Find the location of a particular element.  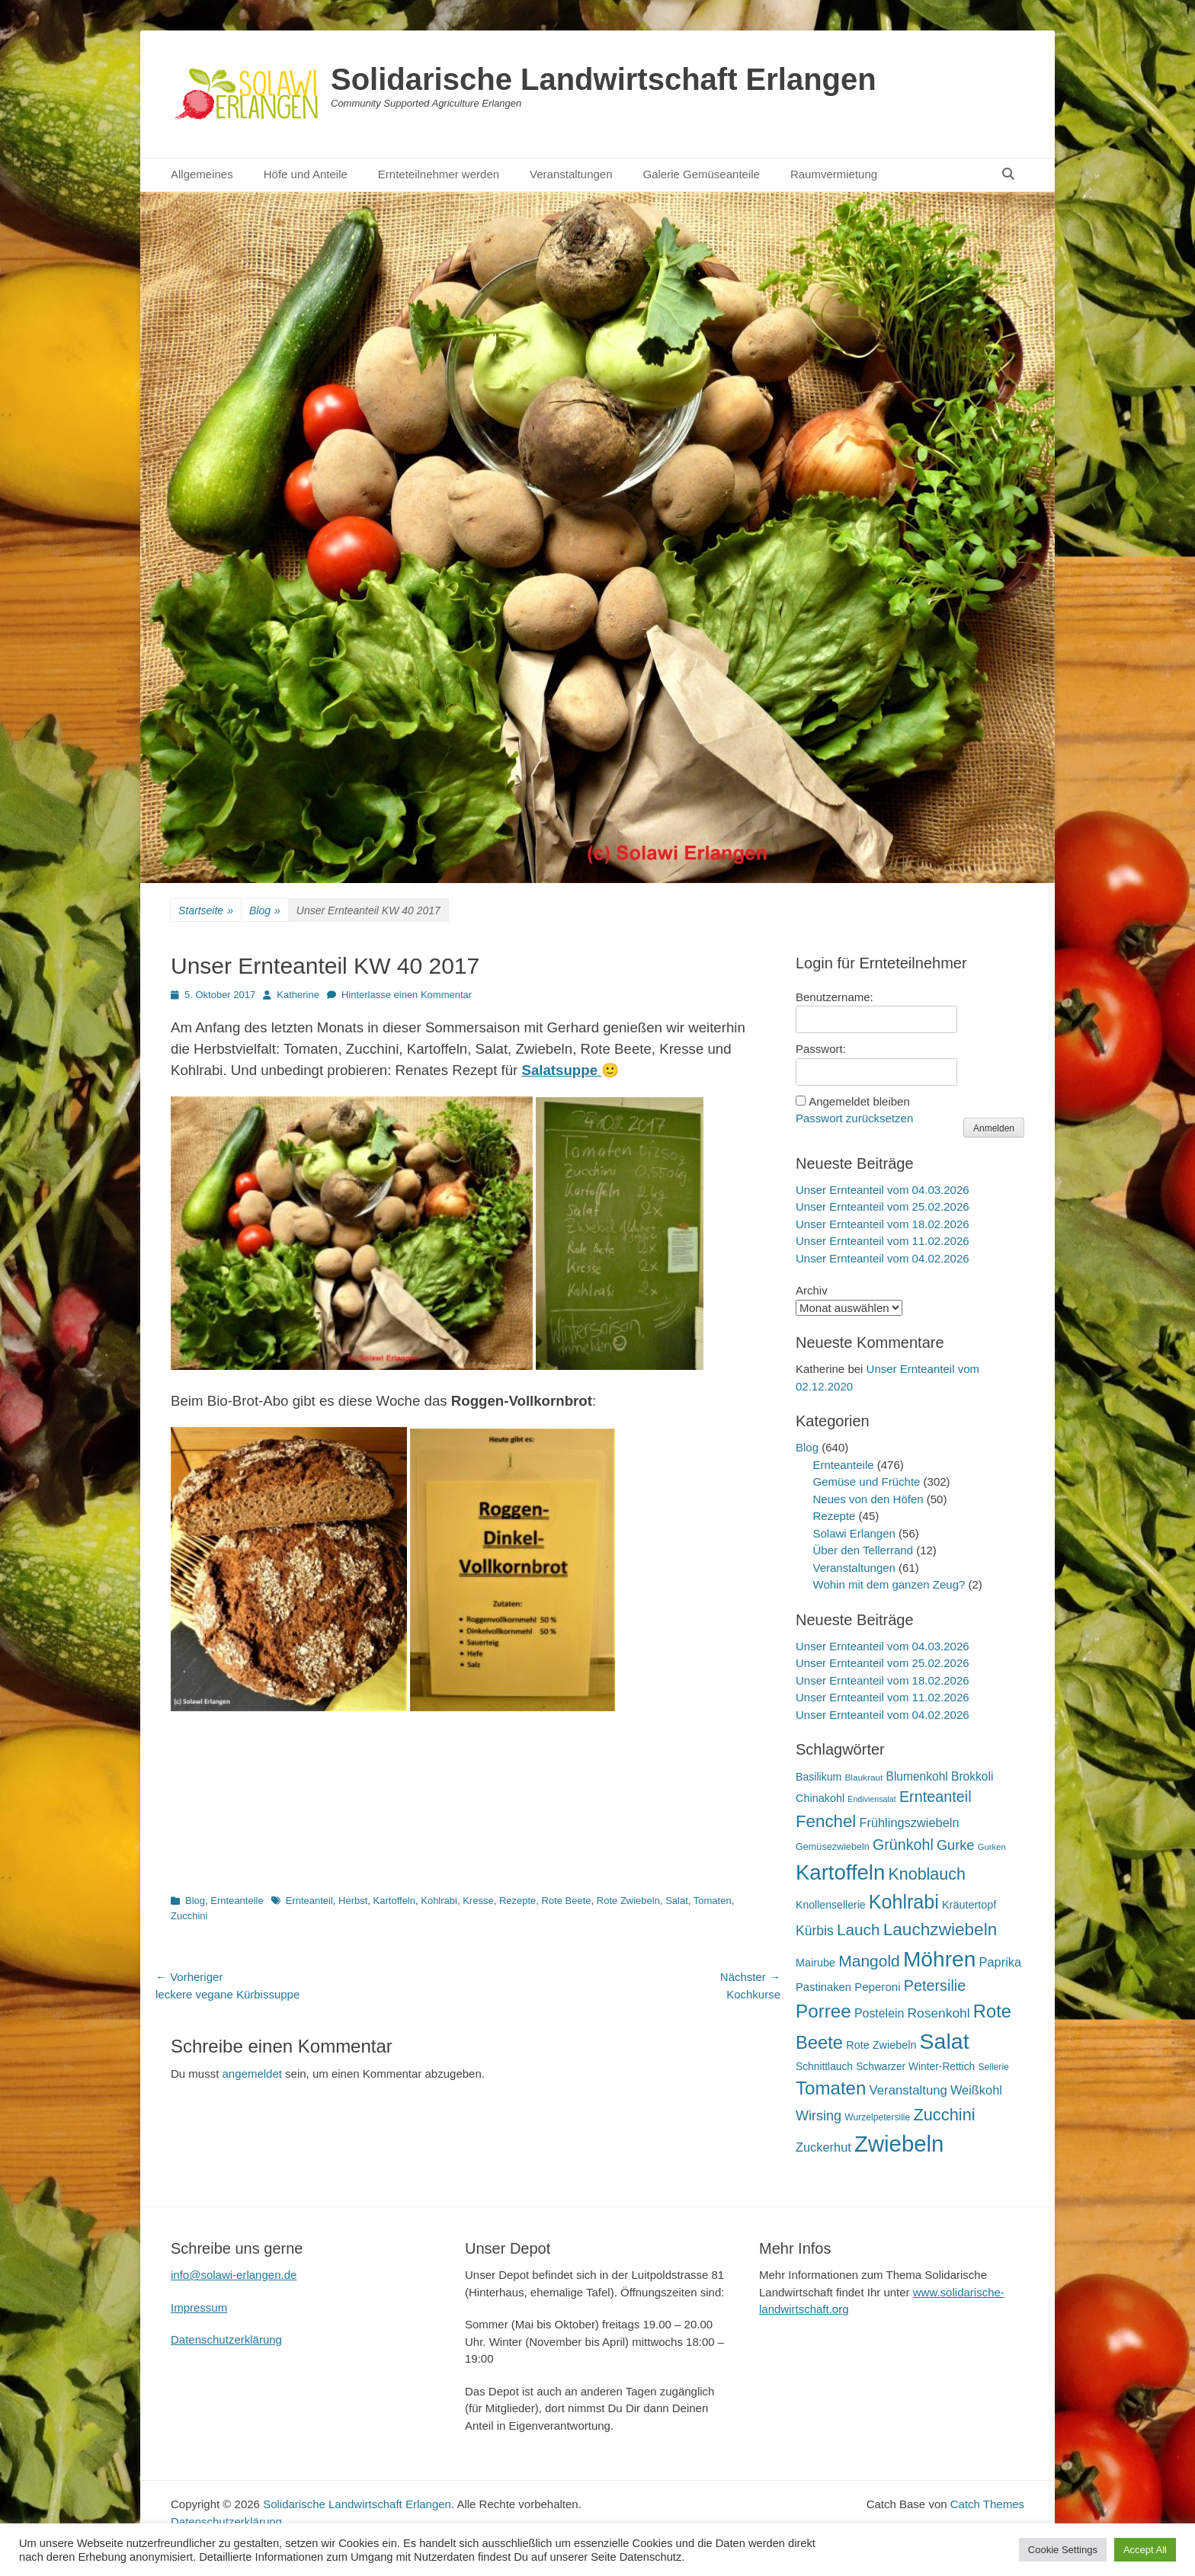

Datenschutzerklärung is located at coordinates (226, 2339).